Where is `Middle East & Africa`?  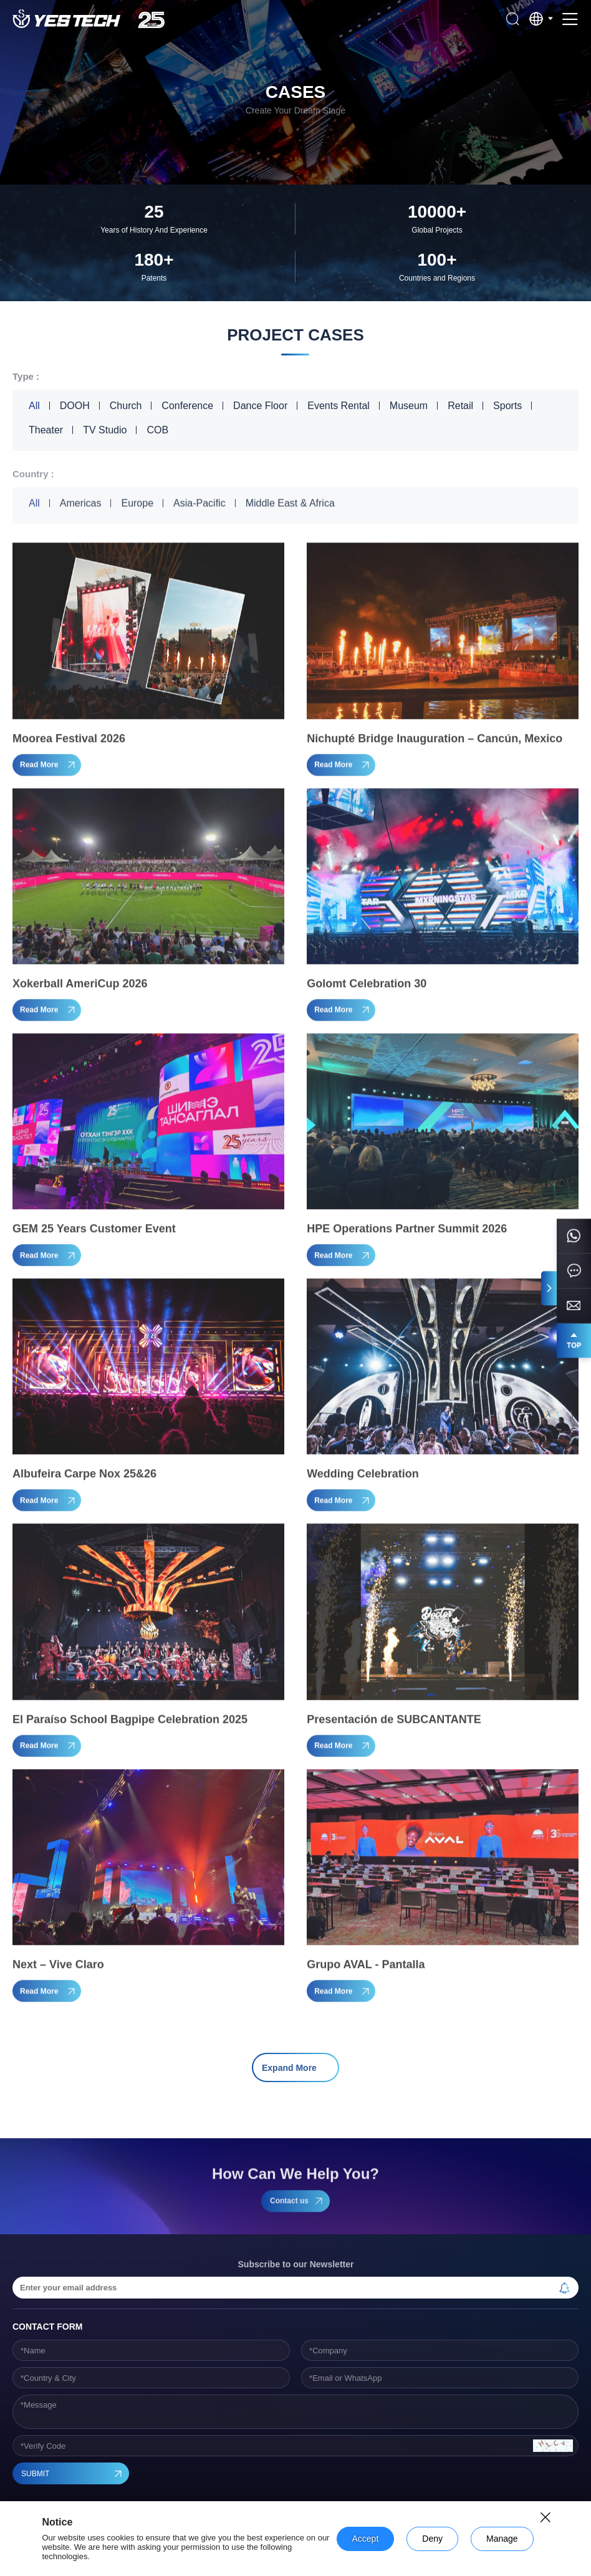 Middle East & Africa is located at coordinates (290, 506).